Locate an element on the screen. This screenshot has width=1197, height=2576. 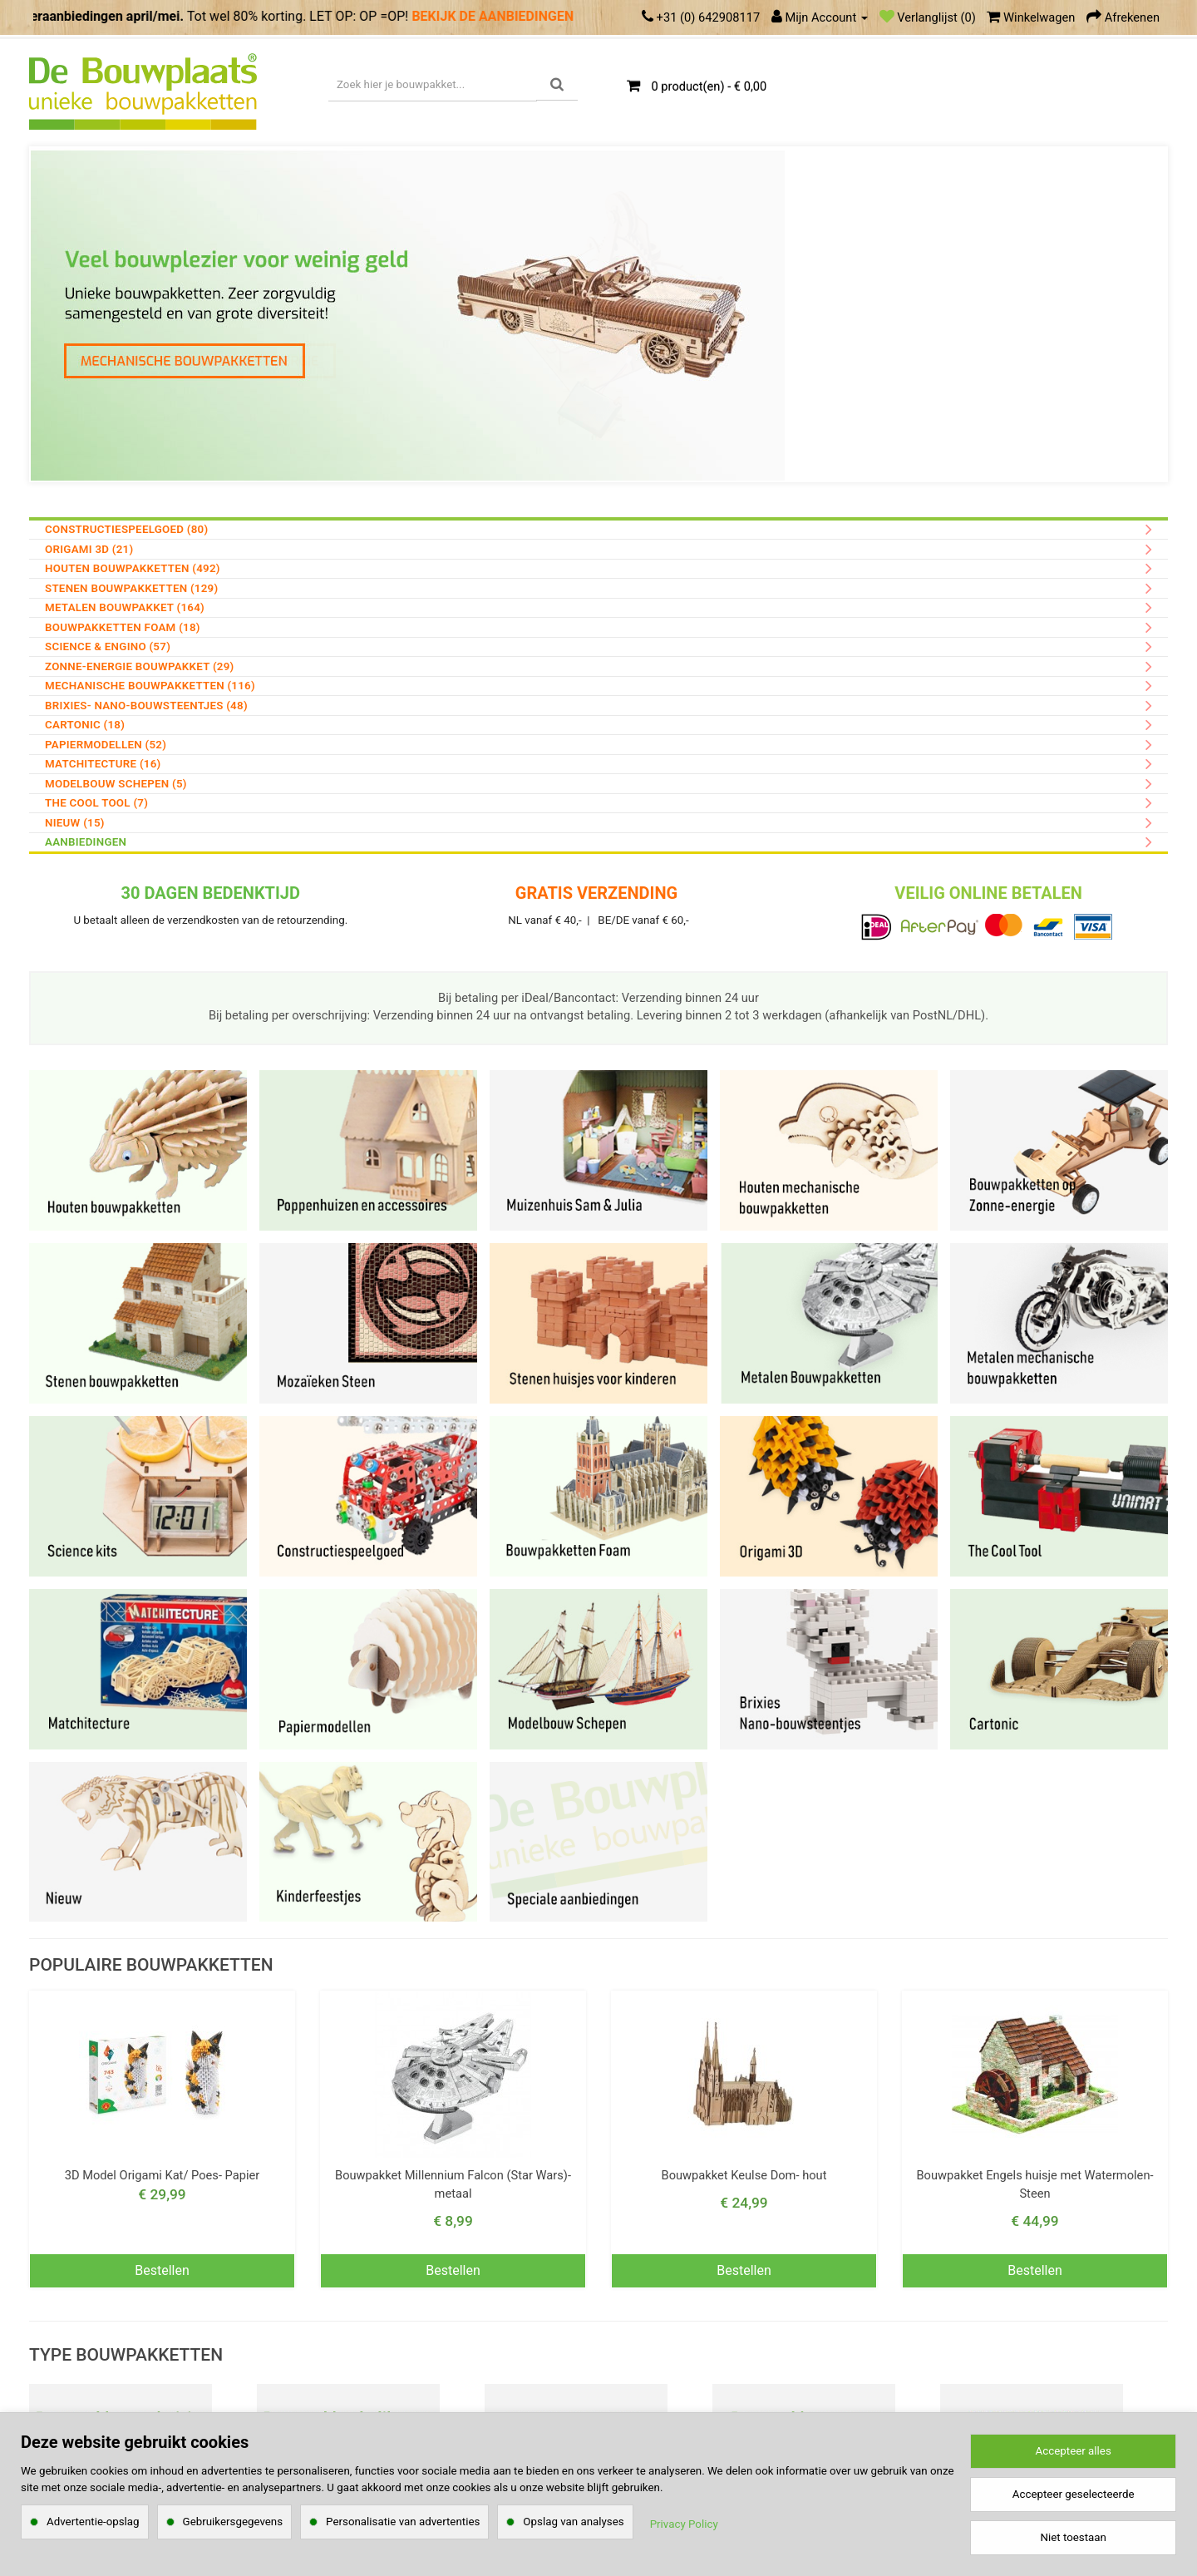
Advertentie-opslag is located at coordinates (93, 2521).